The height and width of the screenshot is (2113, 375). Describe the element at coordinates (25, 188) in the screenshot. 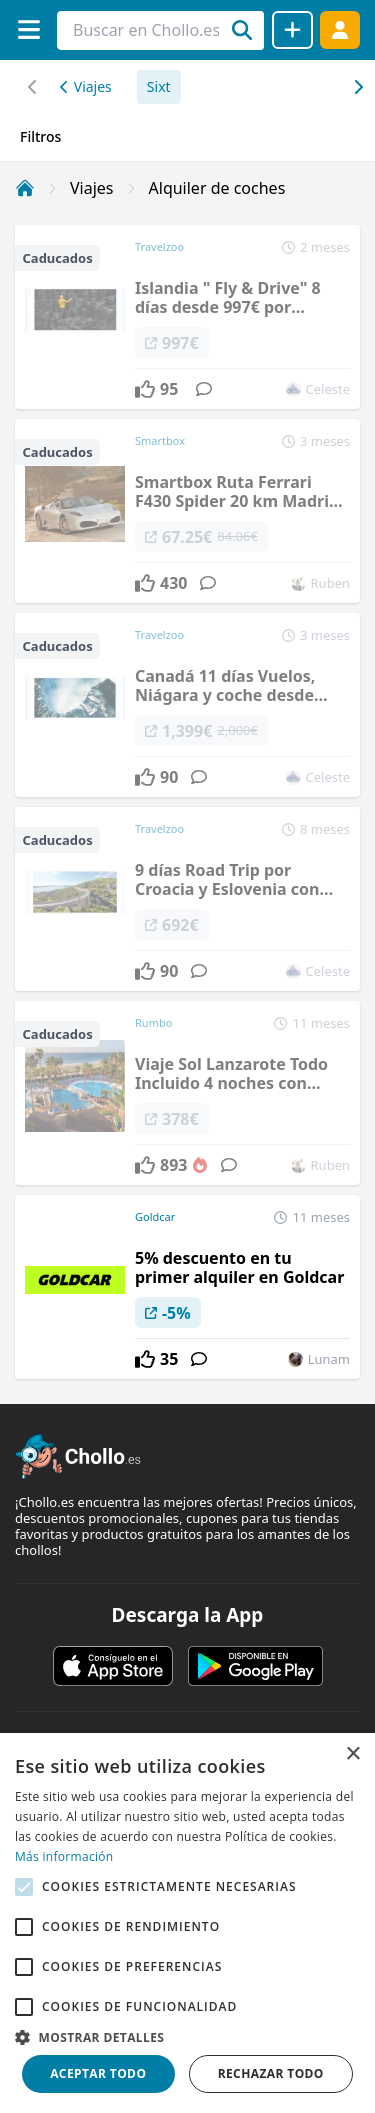

I see `[Inicio]` at that location.